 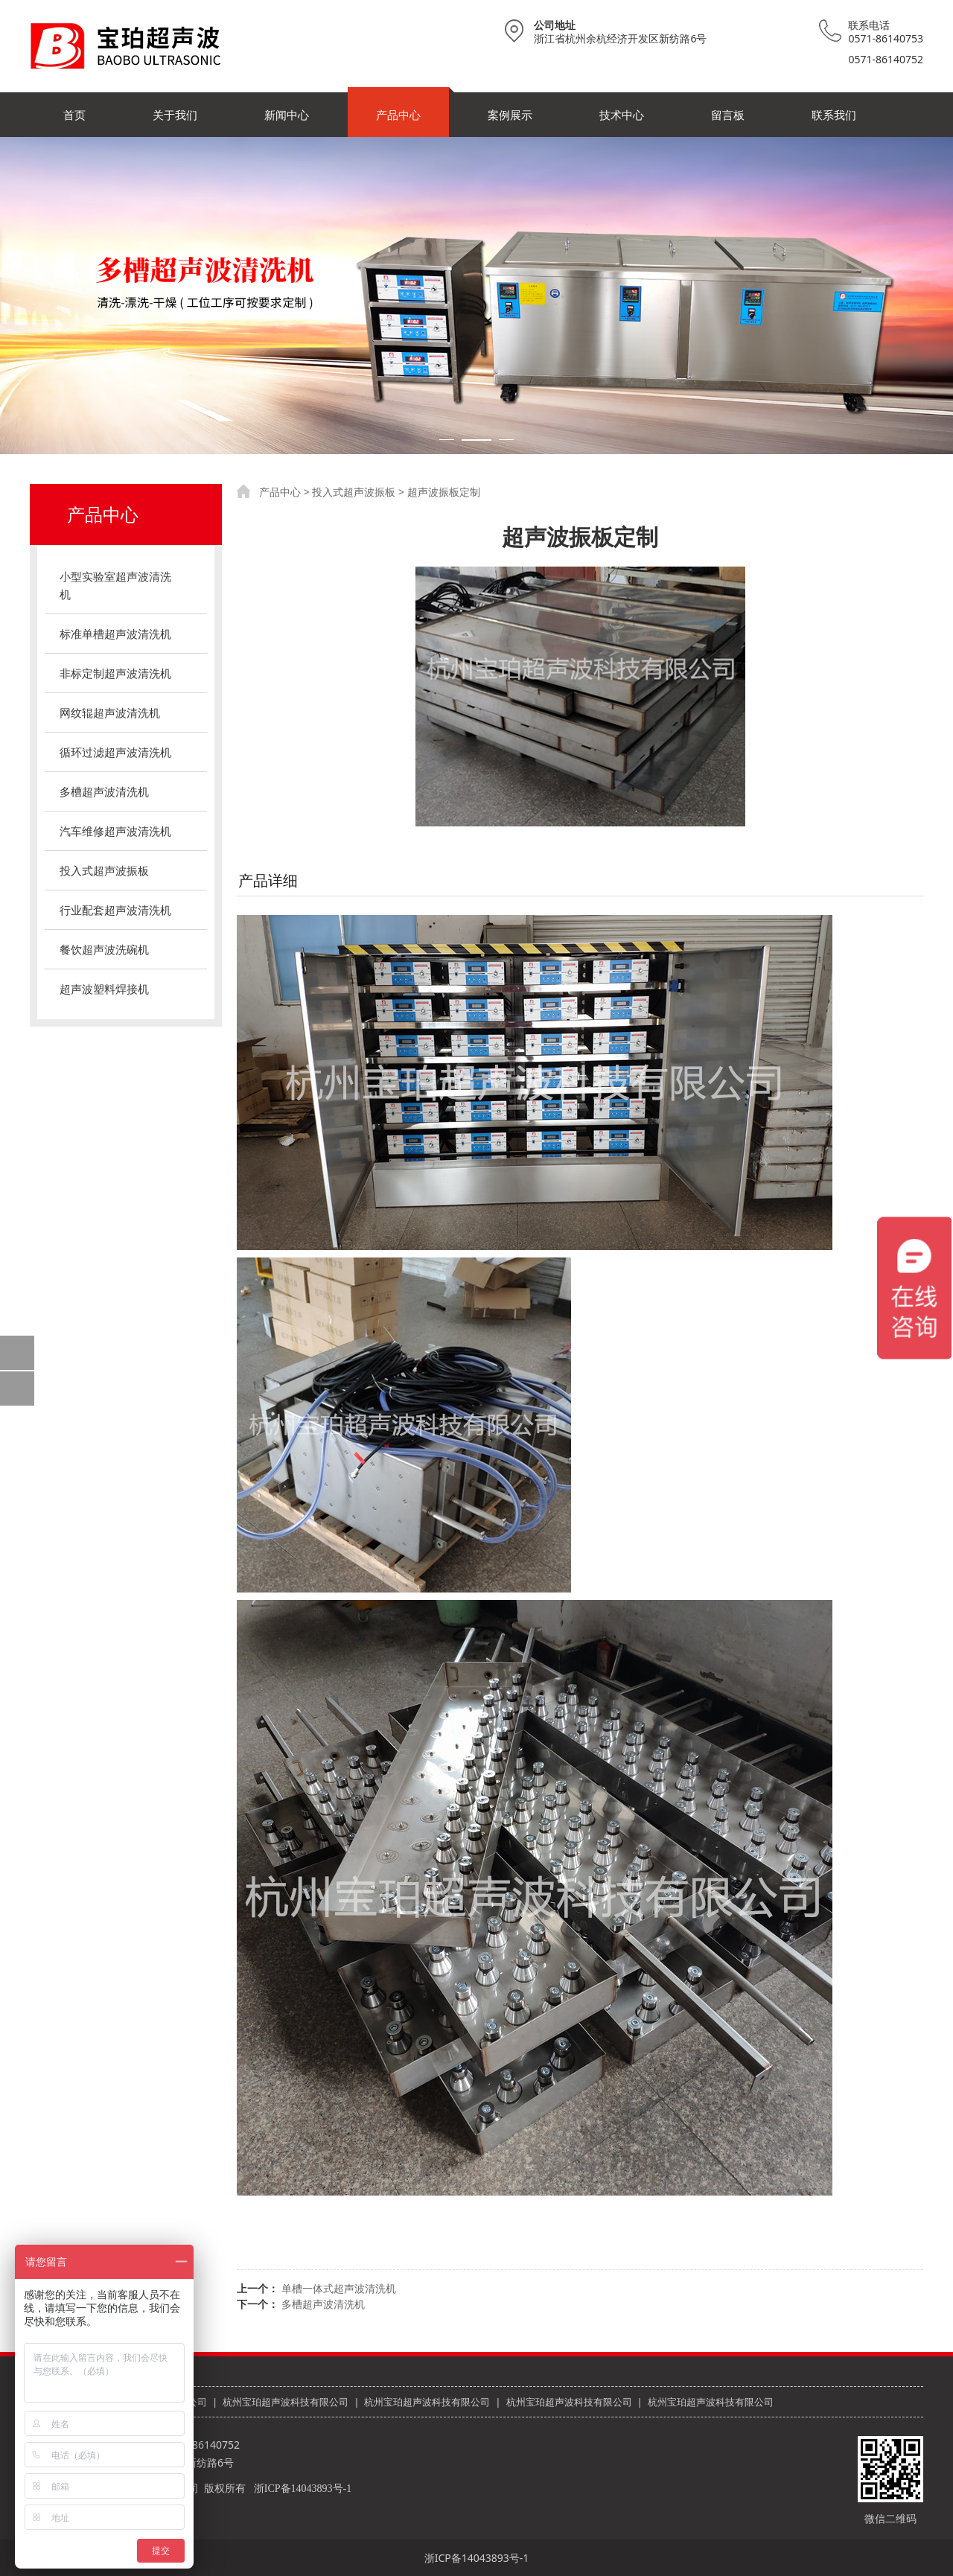 What do you see at coordinates (302, 2488) in the screenshot?
I see `浙ICP备14043893号-1` at bounding box center [302, 2488].